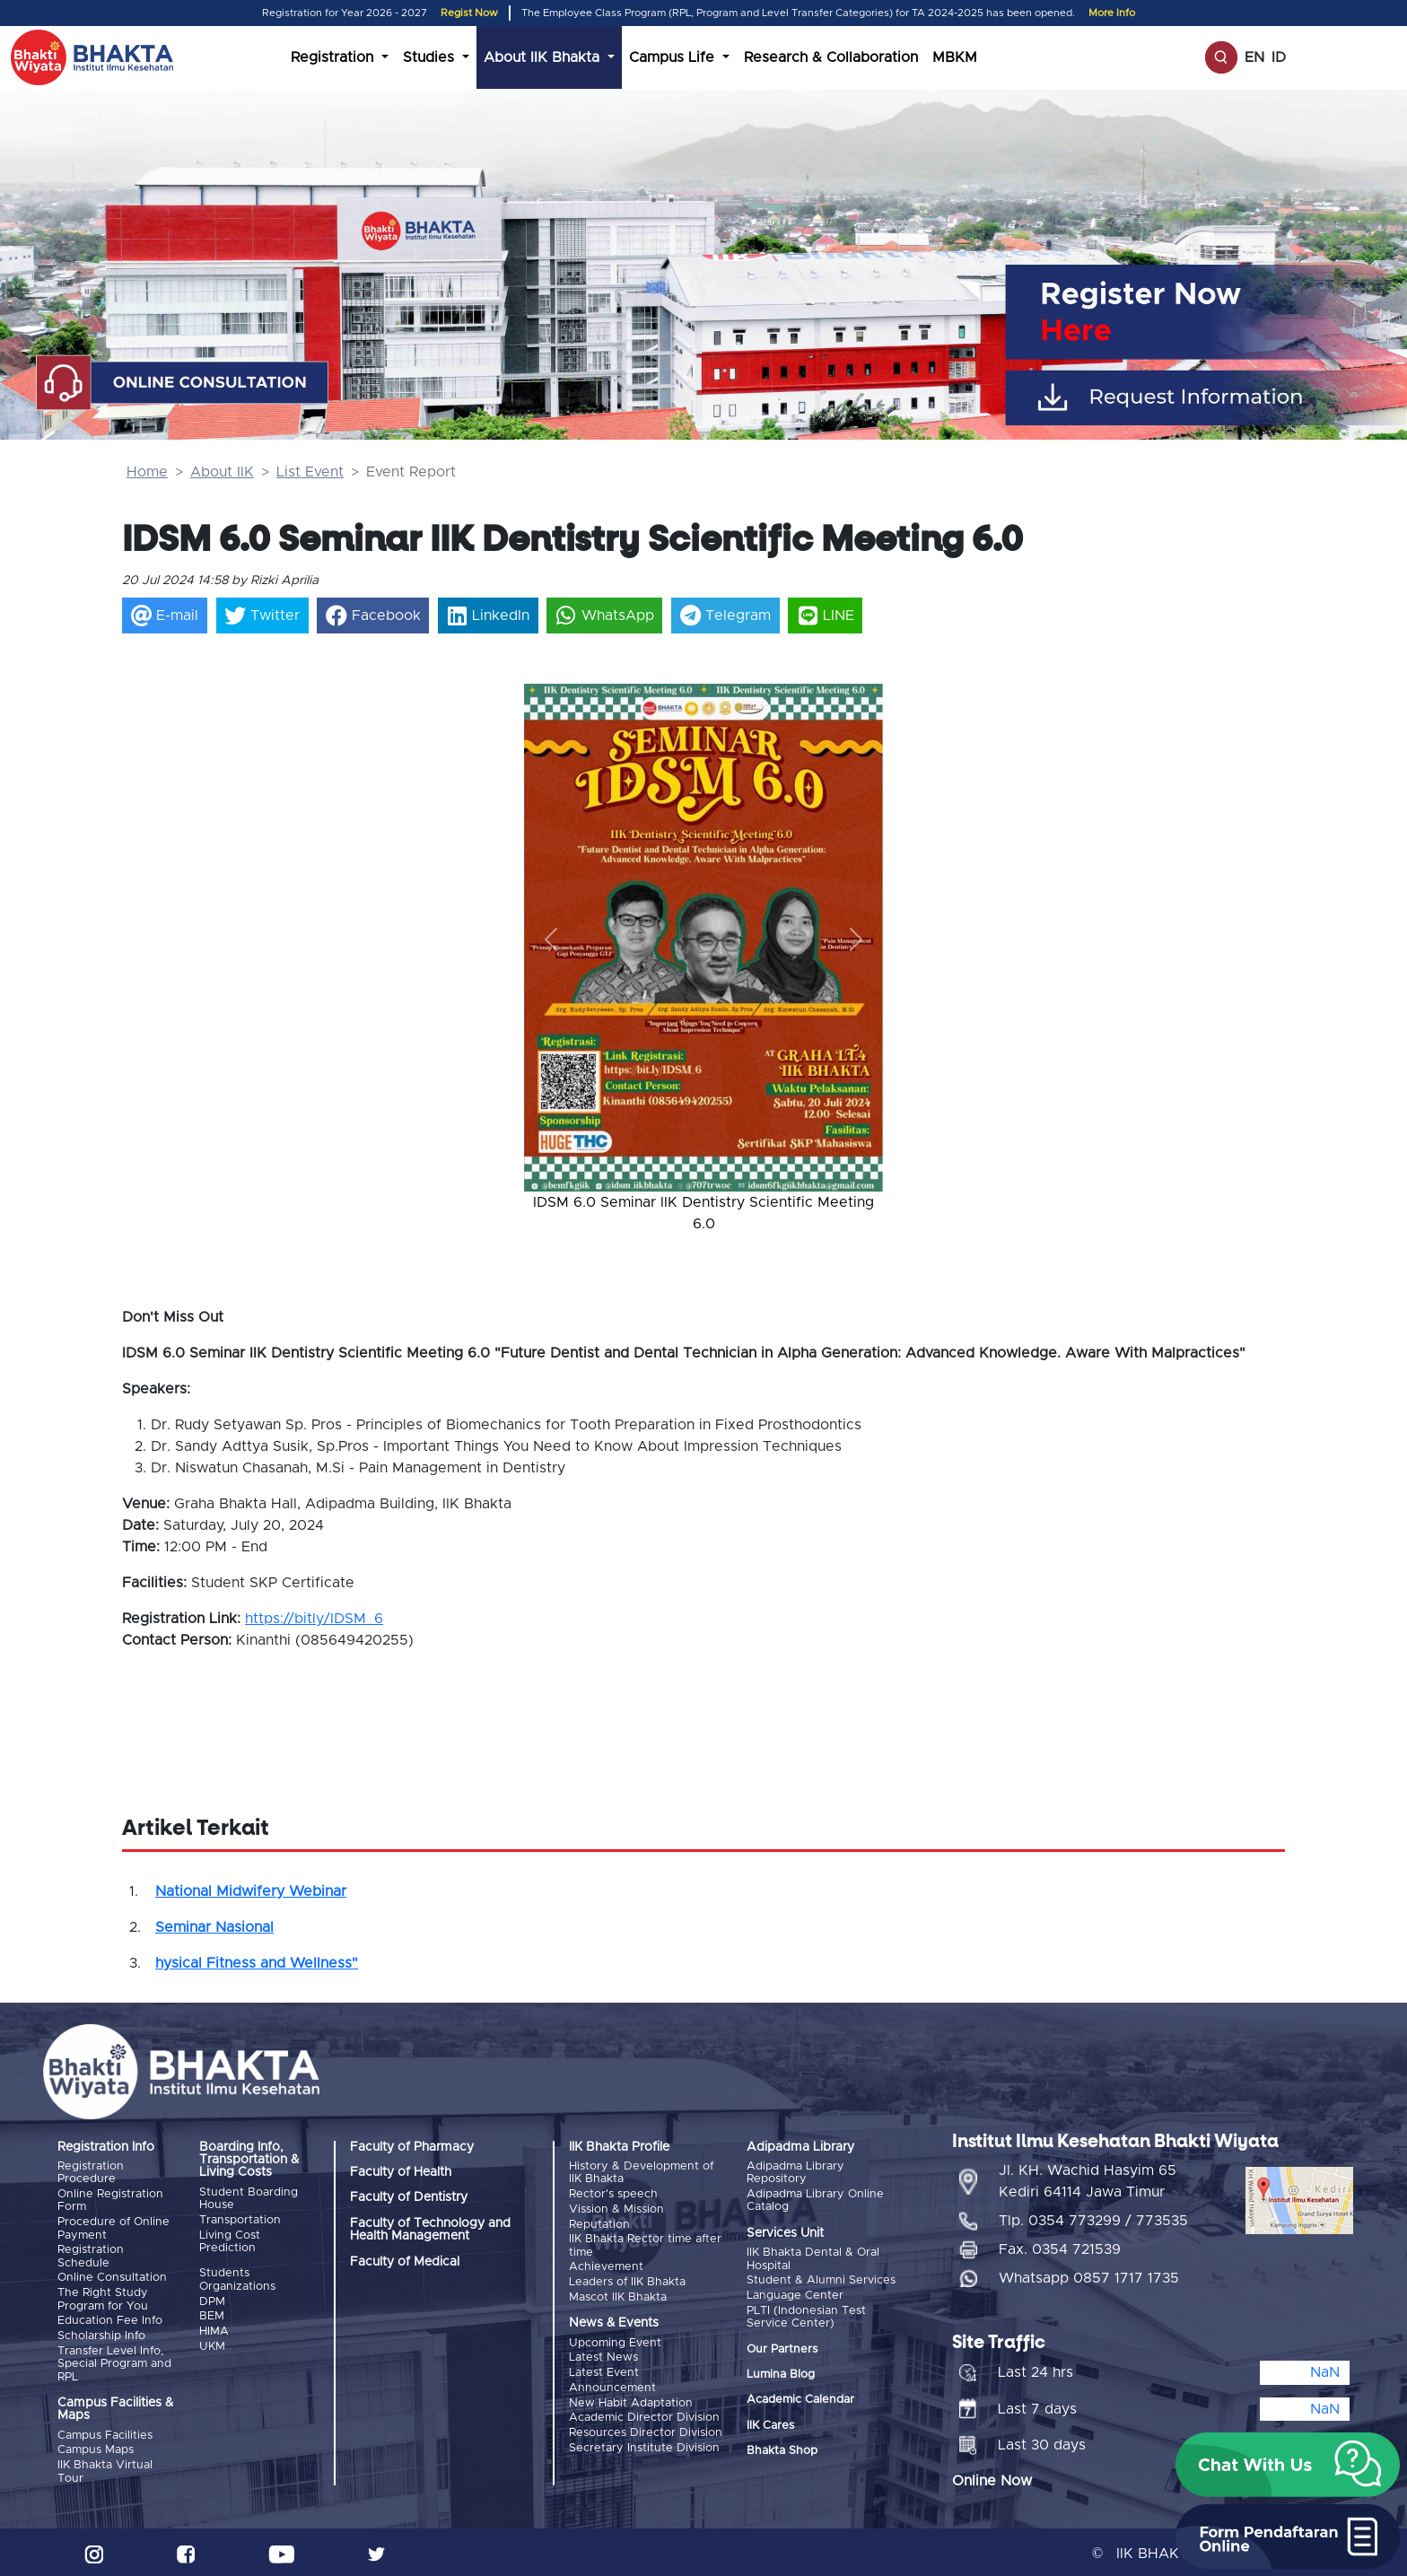 The height and width of the screenshot is (2576, 1407). What do you see at coordinates (821, 2280) in the screenshot?
I see `Student & Alumni Services` at bounding box center [821, 2280].